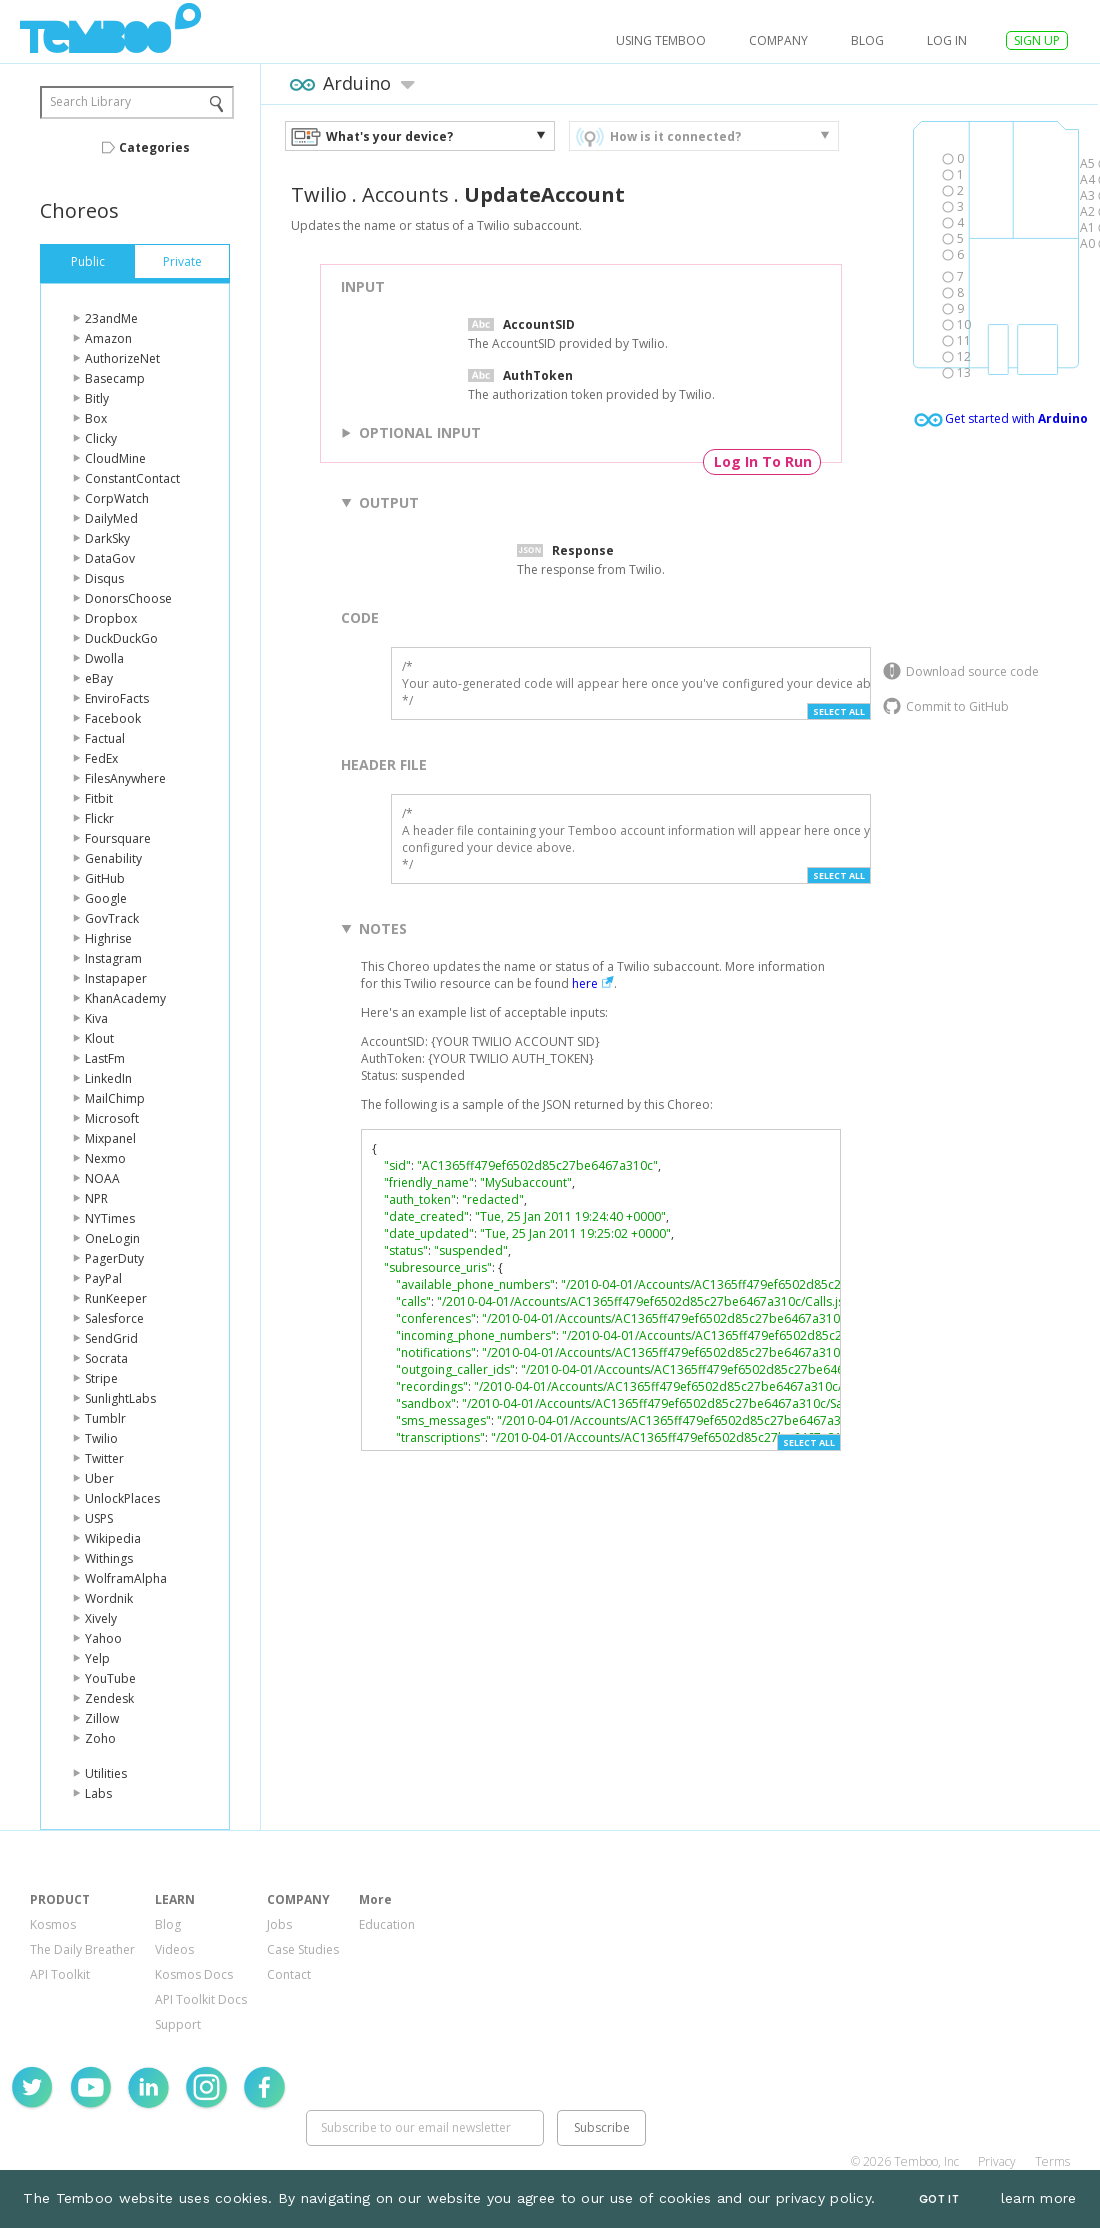  Describe the element at coordinates (101, 438) in the screenshot. I see `Clicky` at that location.